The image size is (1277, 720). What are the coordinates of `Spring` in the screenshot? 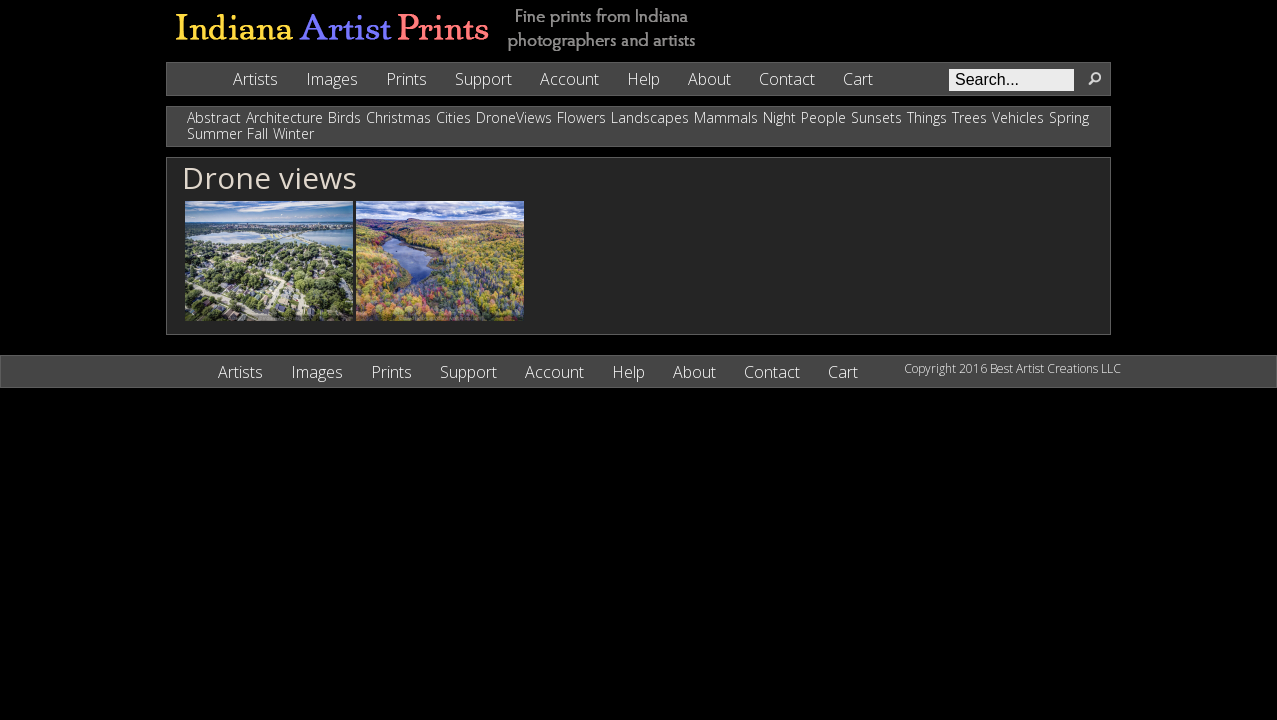 It's located at (1069, 117).